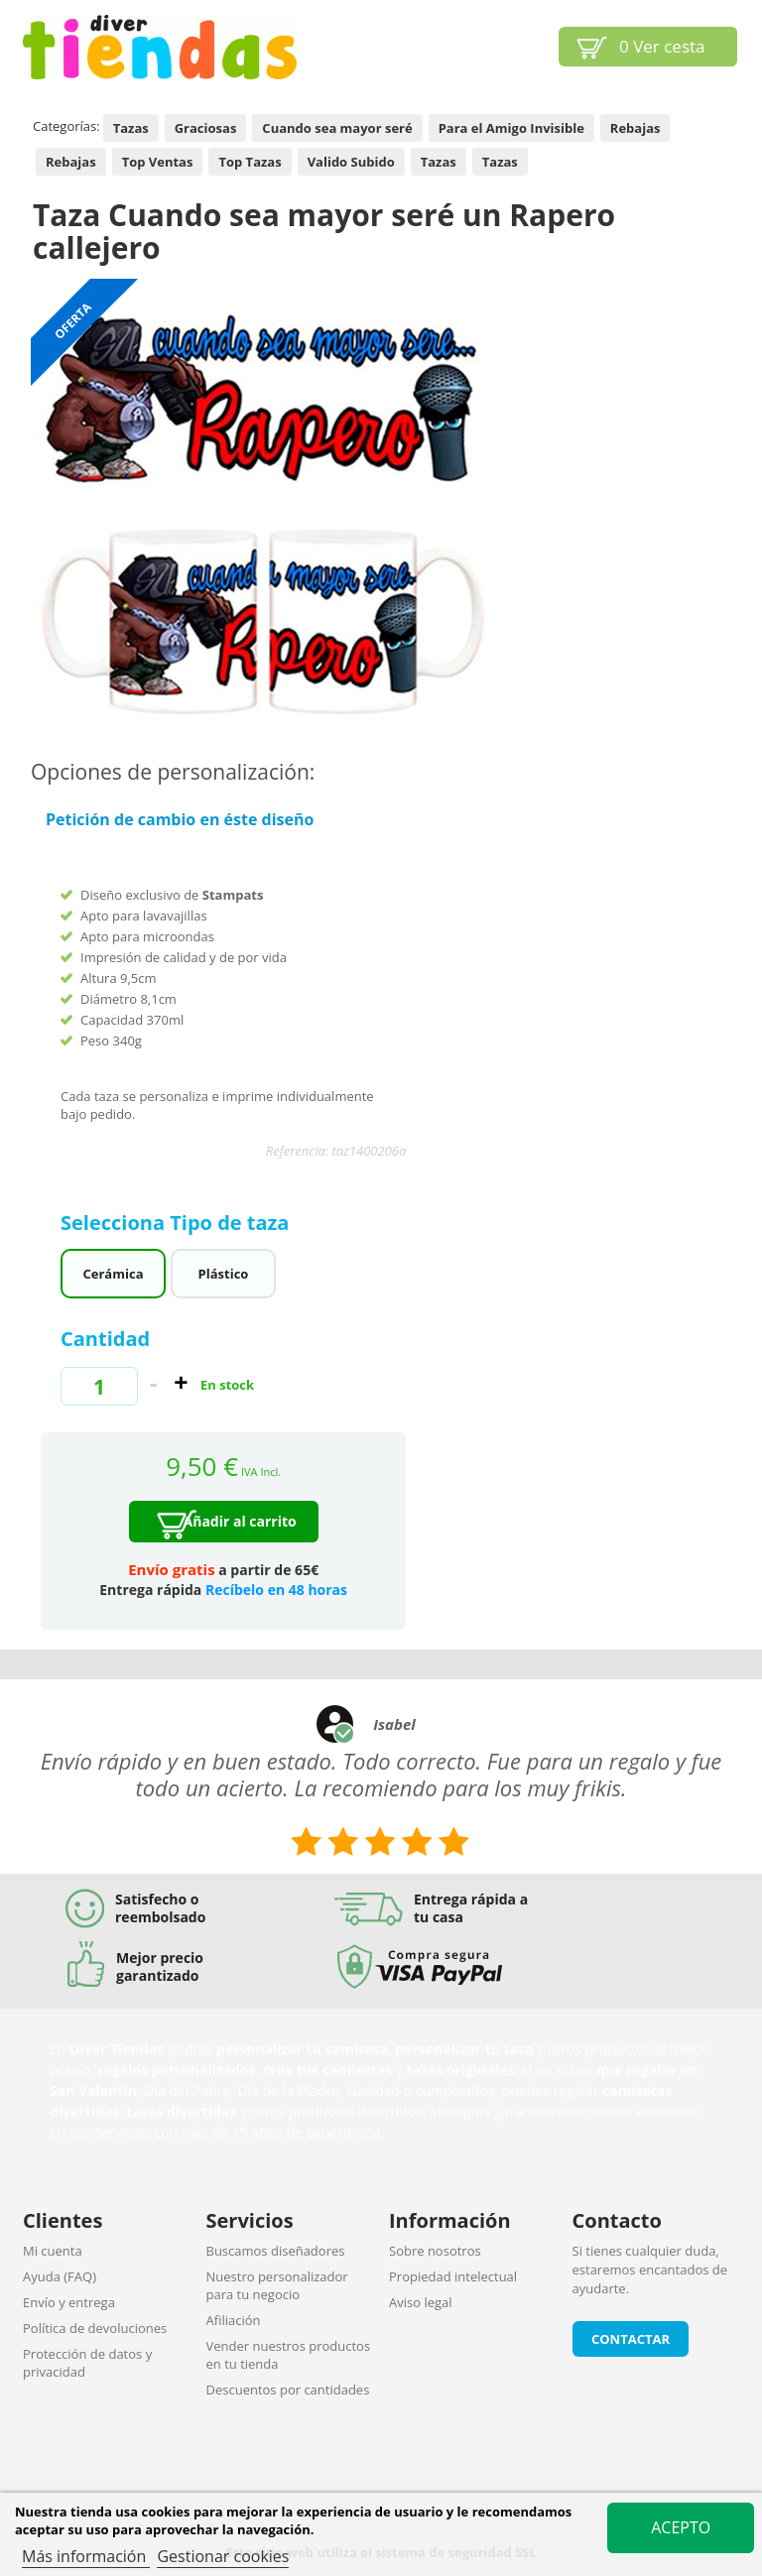  What do you see at coordinates (86, 2556) in the screenshot?
I see `Más información` at bounding box center [86, 2556].